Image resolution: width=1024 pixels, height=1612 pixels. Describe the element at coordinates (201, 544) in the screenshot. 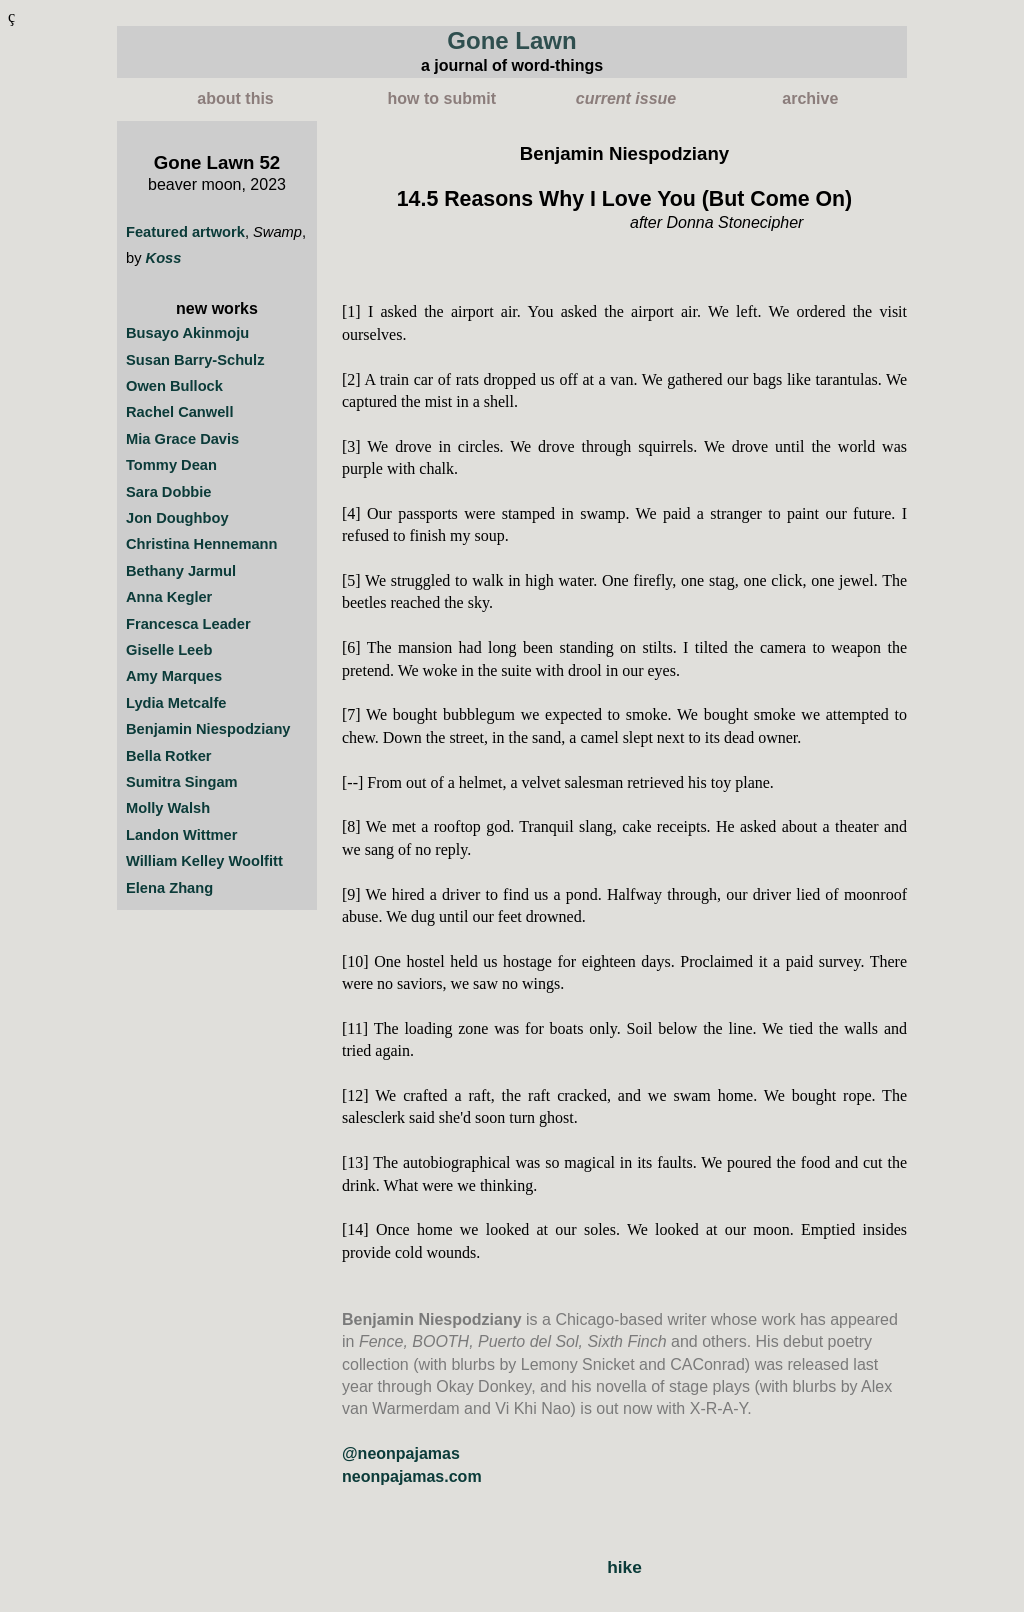

I see `Christina Hennemann` at that location.